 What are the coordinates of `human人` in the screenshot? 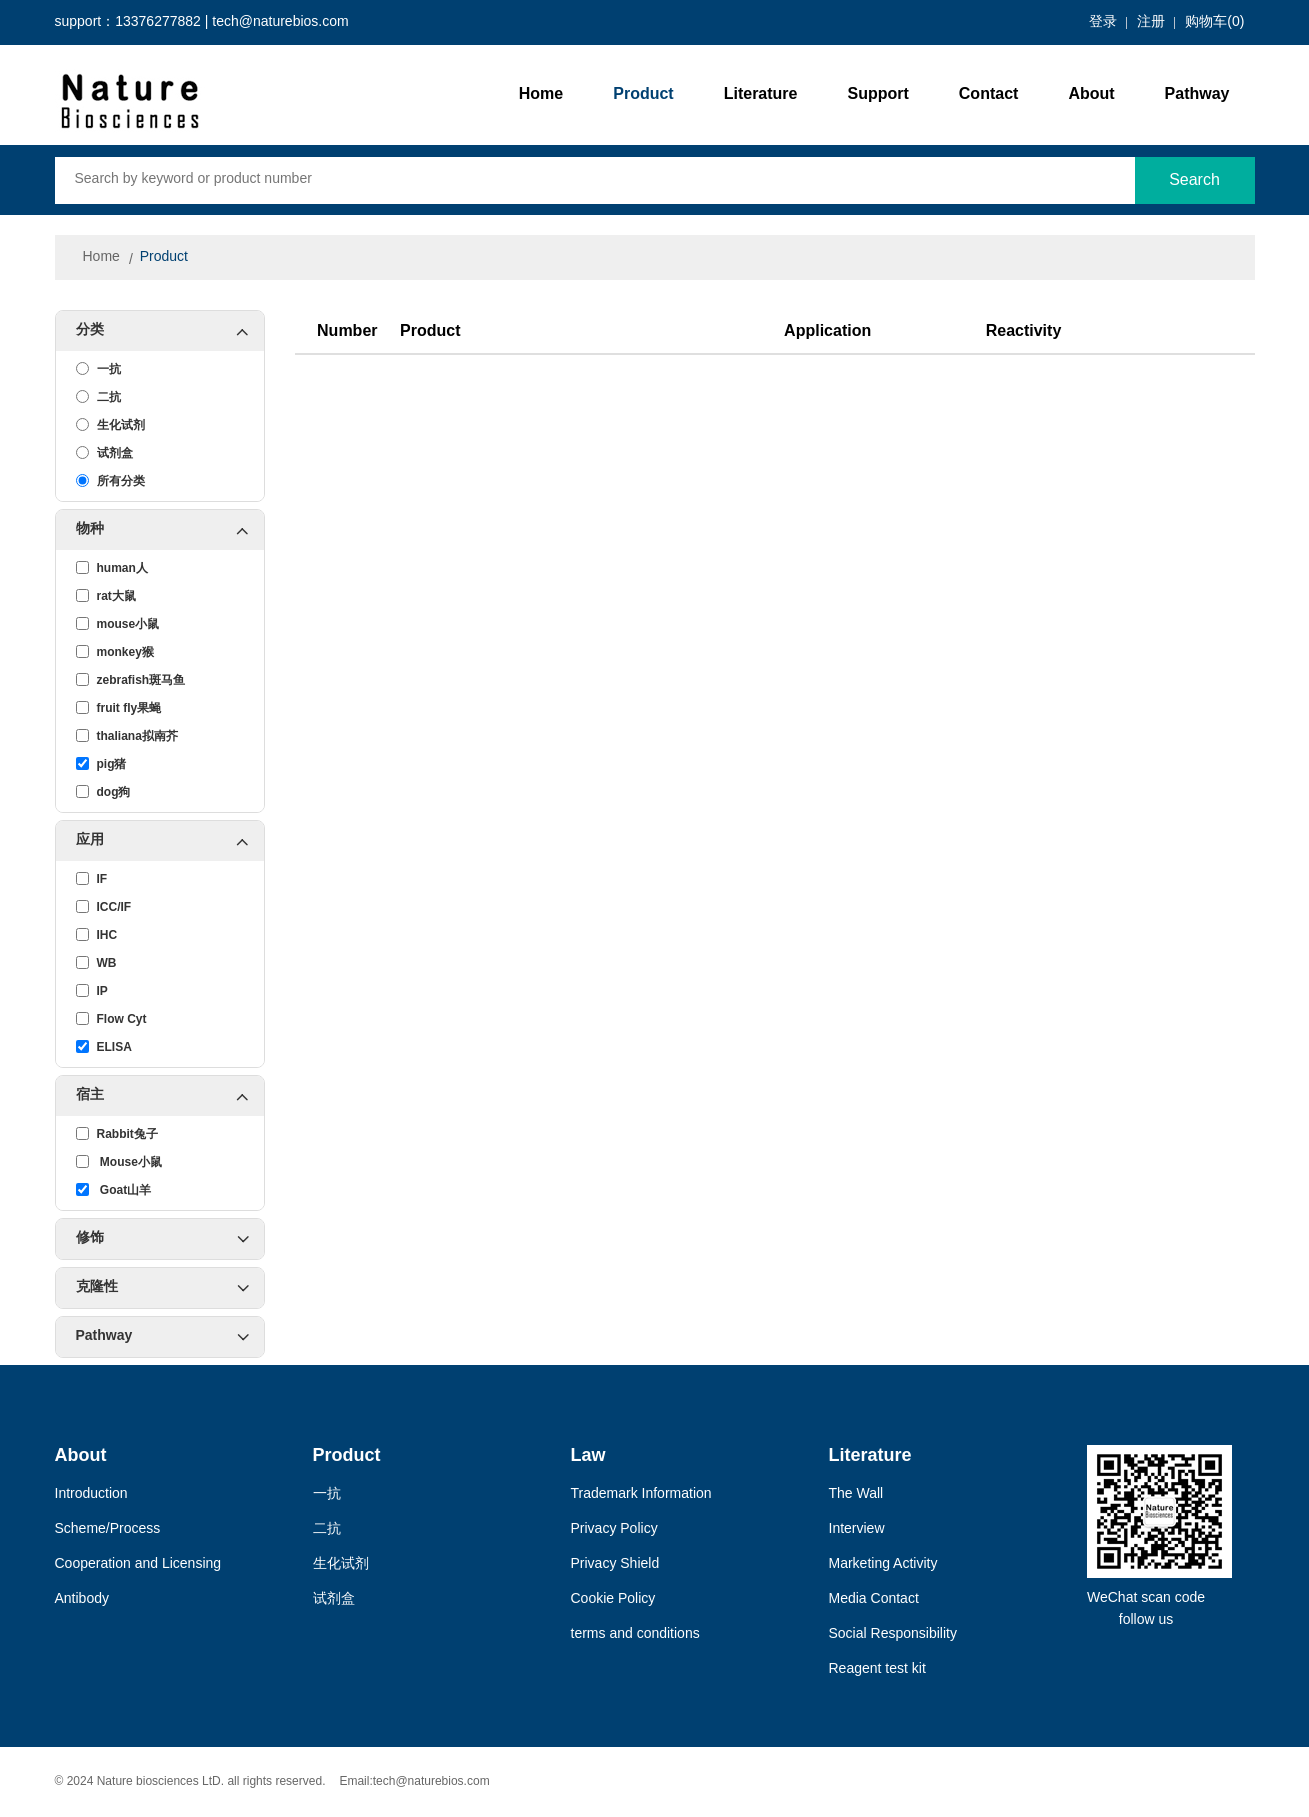 It's located at (112, 568).